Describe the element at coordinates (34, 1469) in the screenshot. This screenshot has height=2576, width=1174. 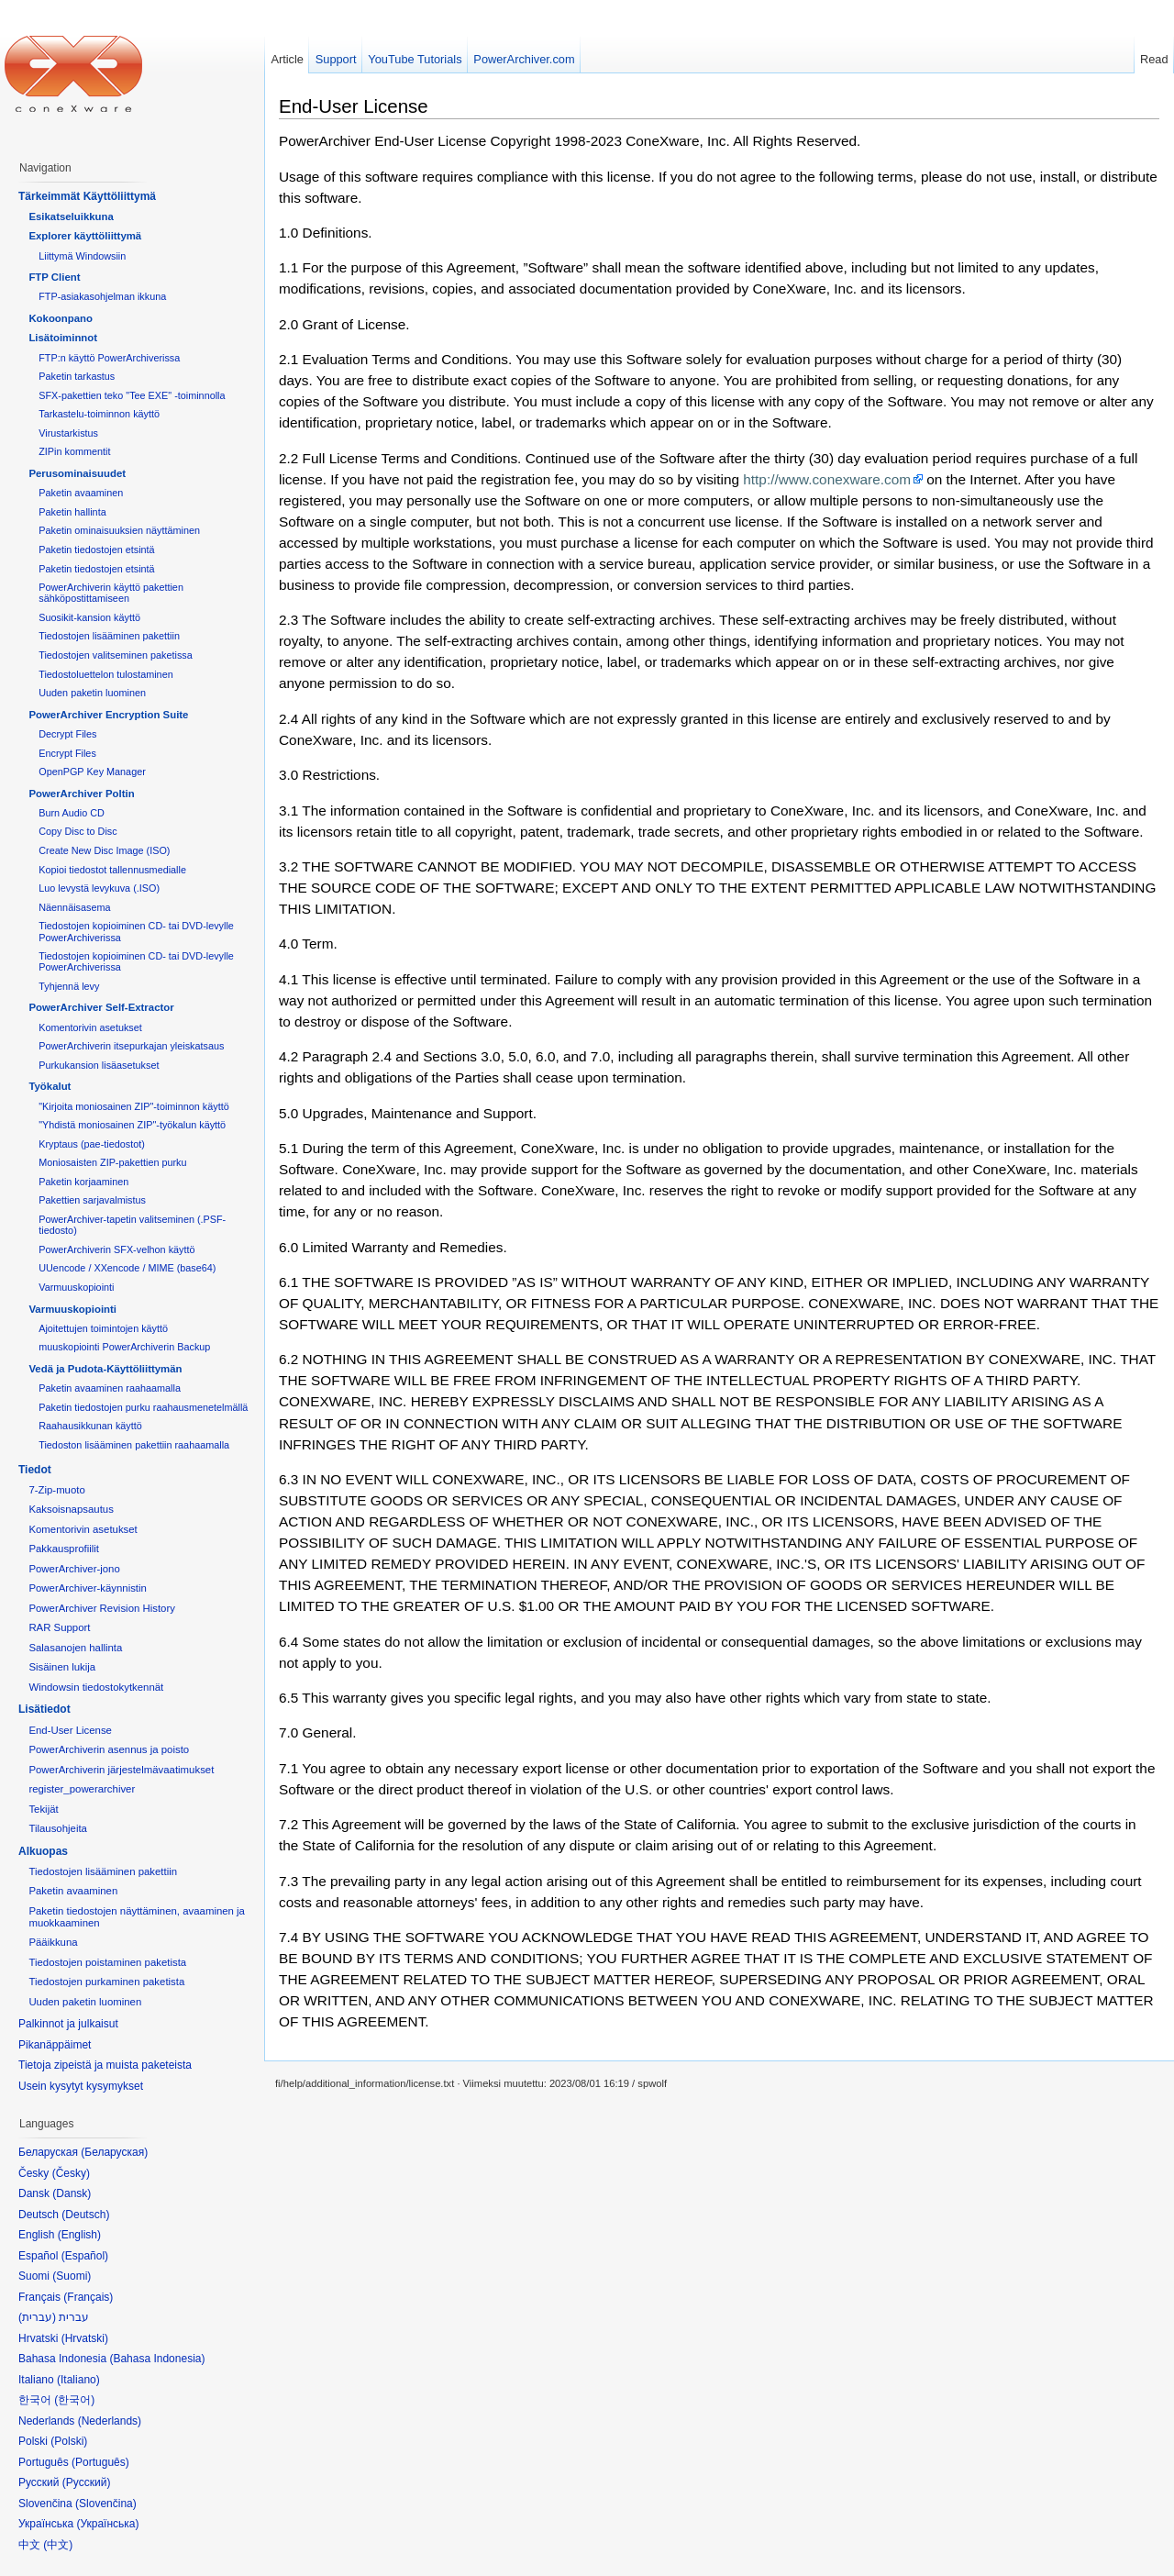
I see `Tiedot` at that location.